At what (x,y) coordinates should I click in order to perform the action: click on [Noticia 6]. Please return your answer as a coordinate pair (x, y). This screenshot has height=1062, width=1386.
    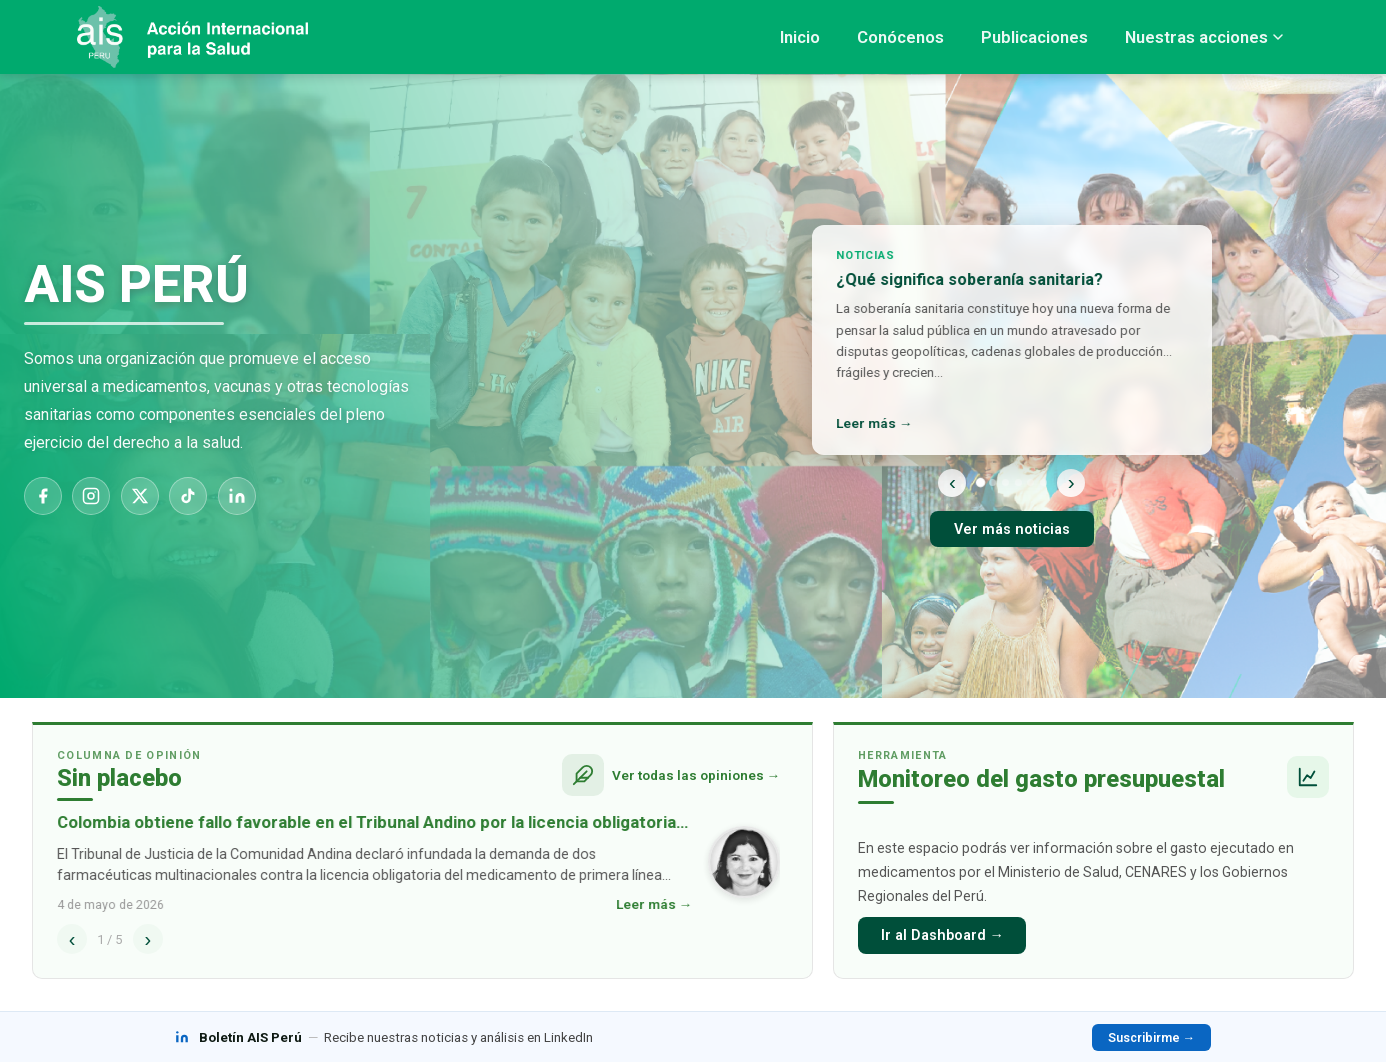
    Looking at the image, I should click on (1043, 482).